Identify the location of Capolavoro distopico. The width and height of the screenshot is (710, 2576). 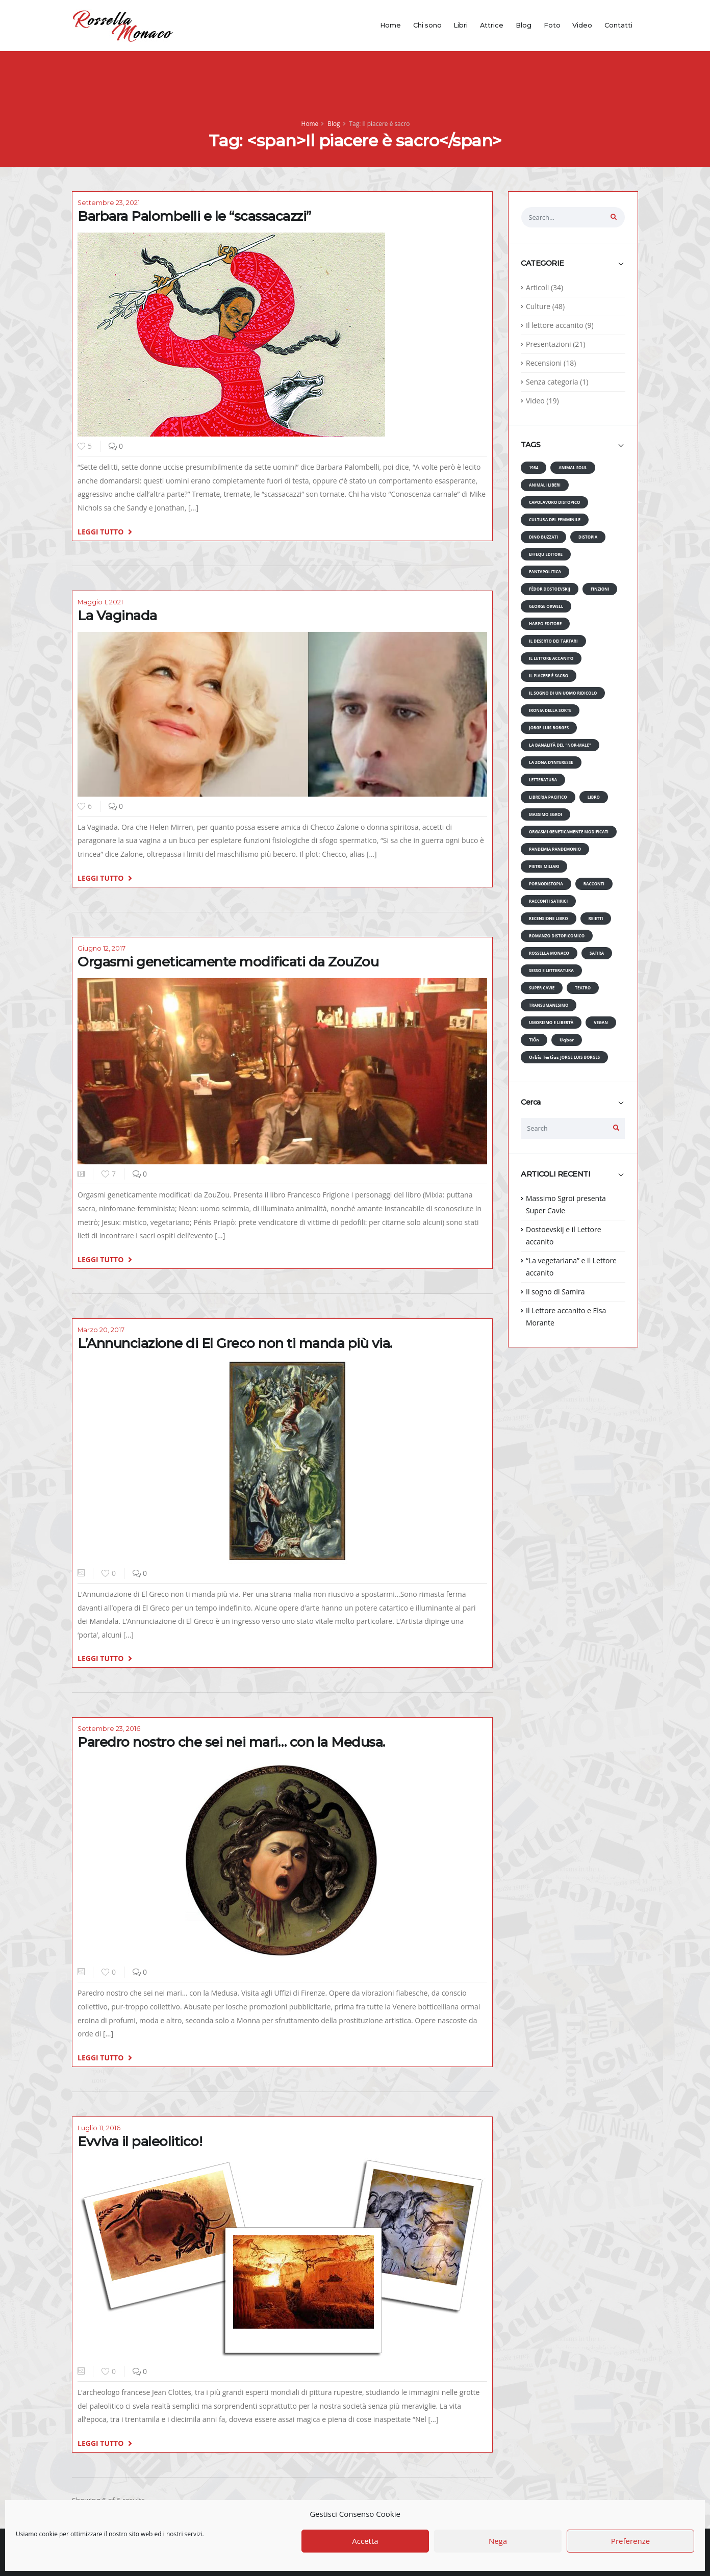
(554, 502).